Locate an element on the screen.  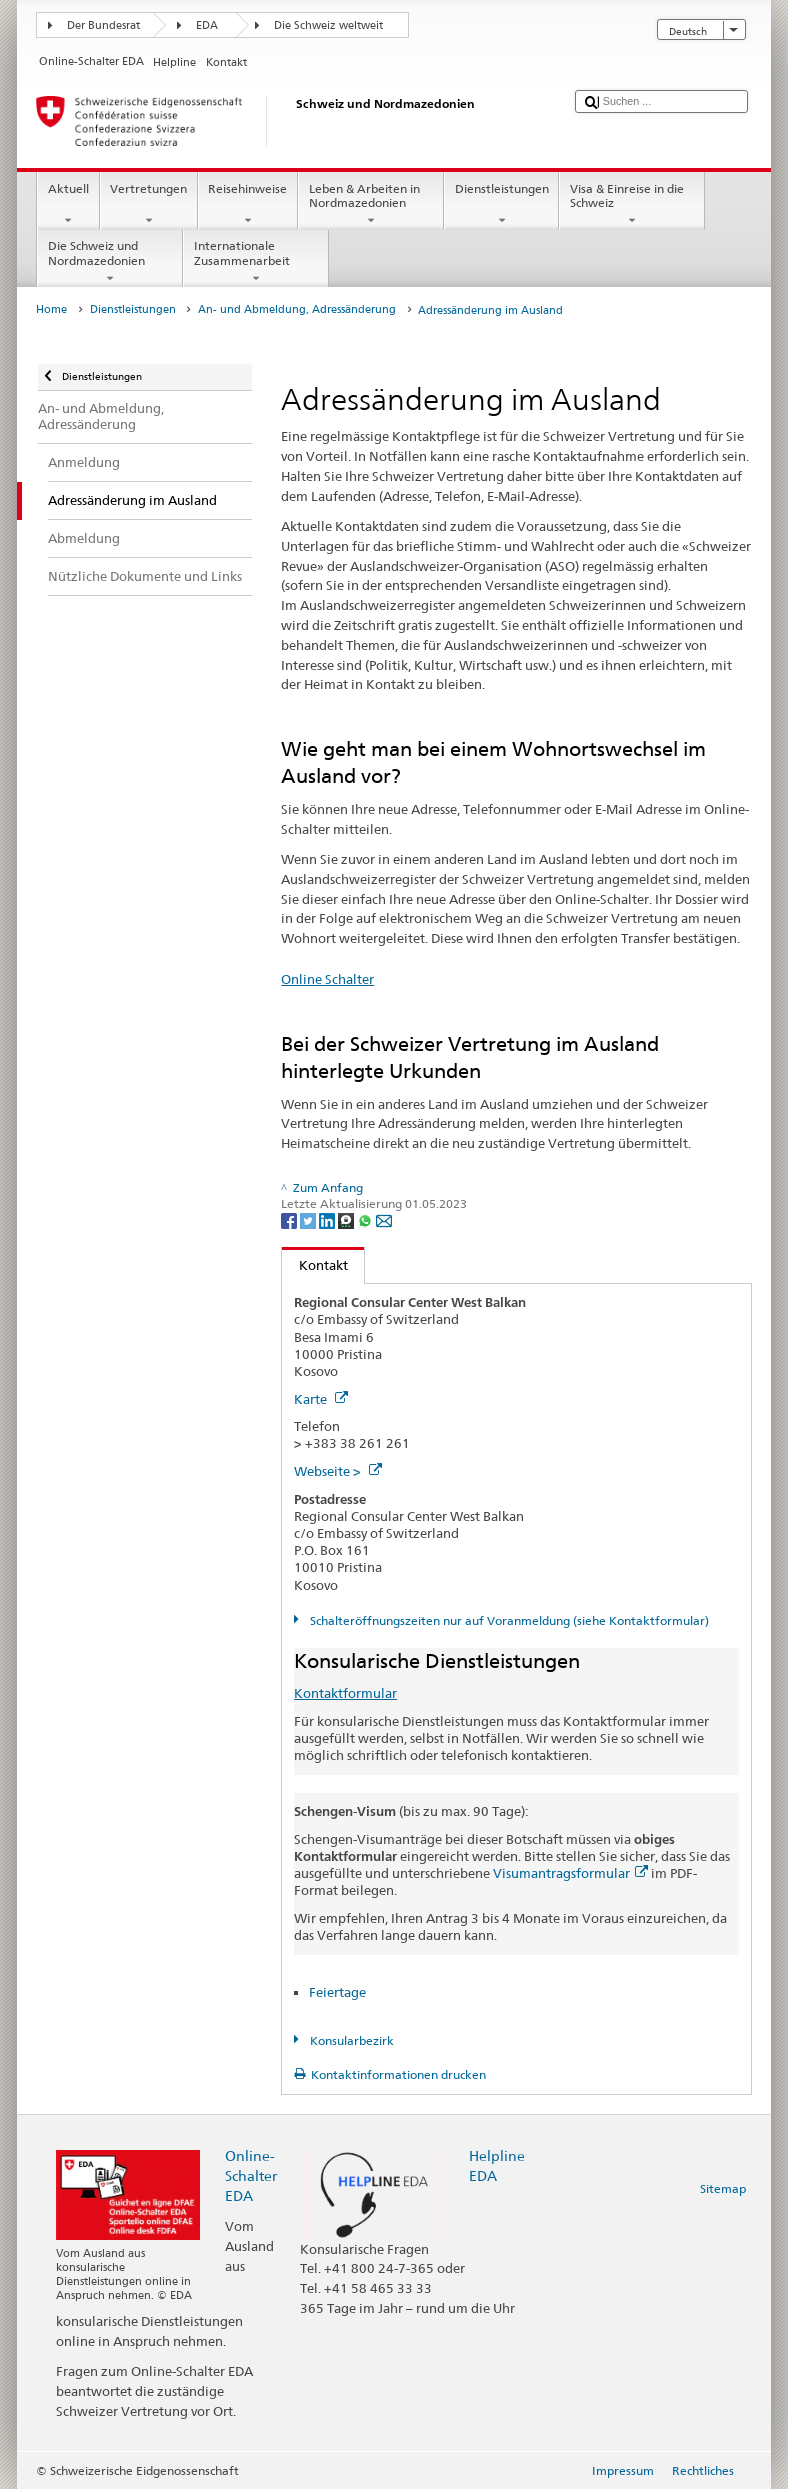
Konsularbezirk is located at coordinates (350, 2040).